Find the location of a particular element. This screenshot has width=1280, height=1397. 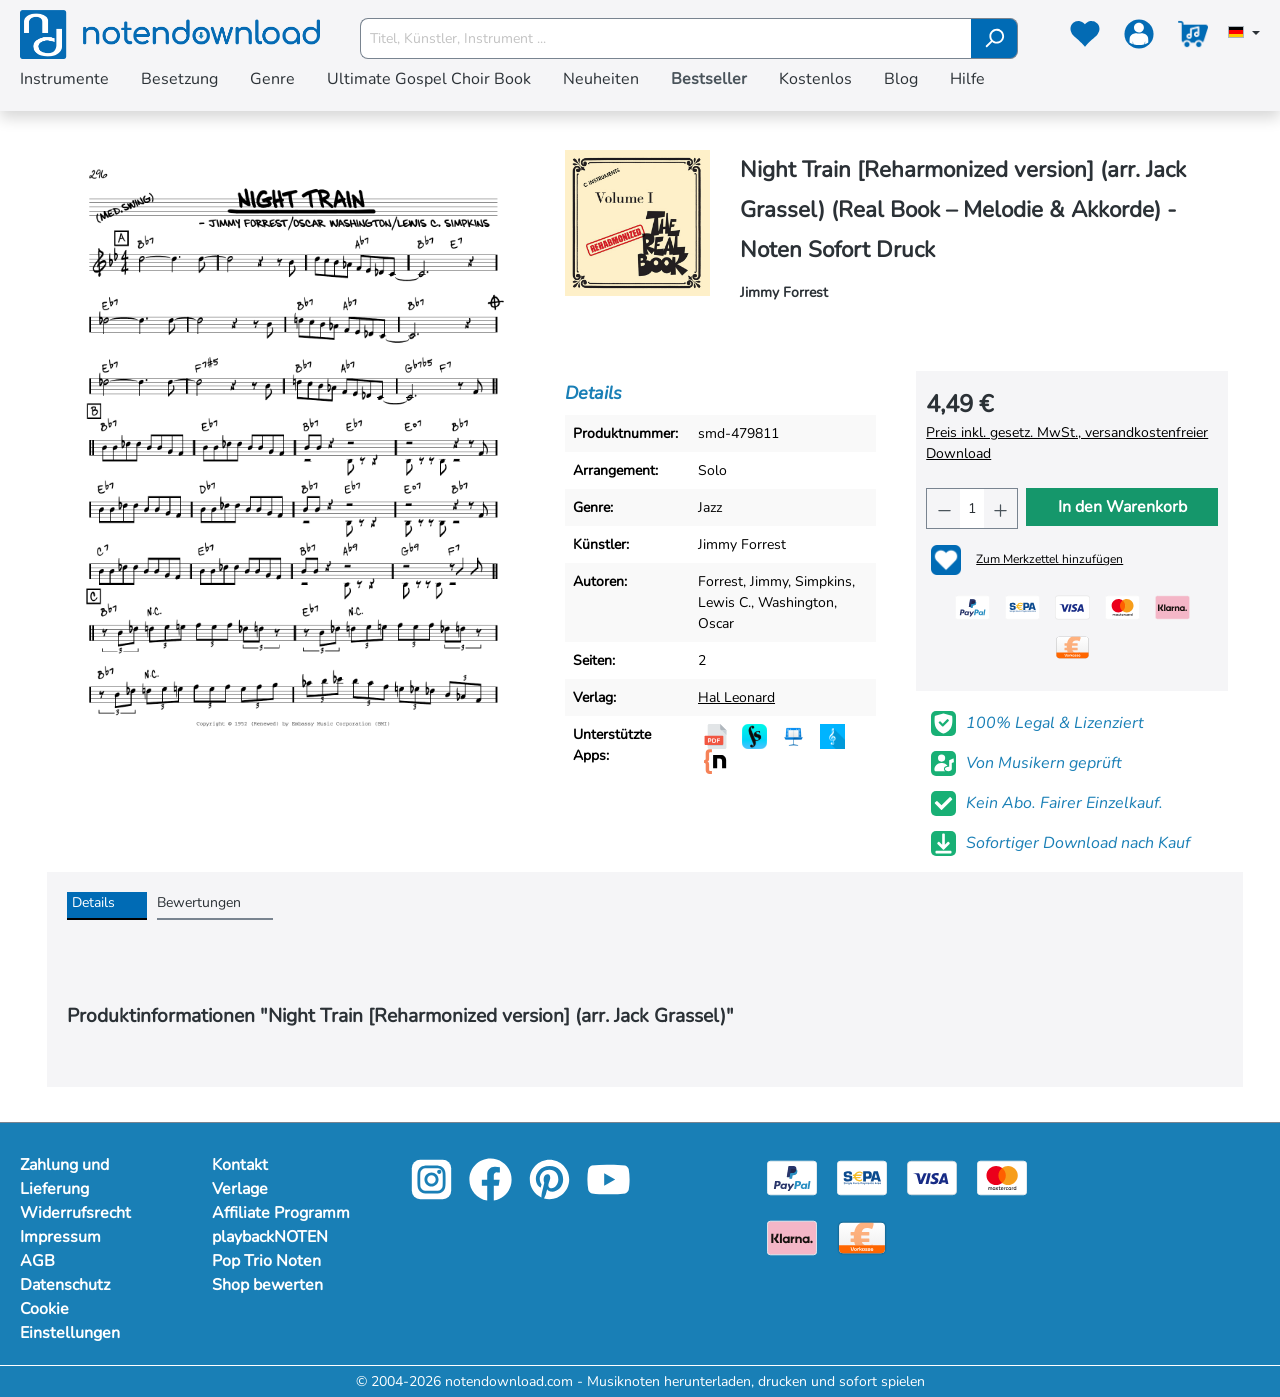

[Sprache auswählen] is located at coordinates (1244, 34).